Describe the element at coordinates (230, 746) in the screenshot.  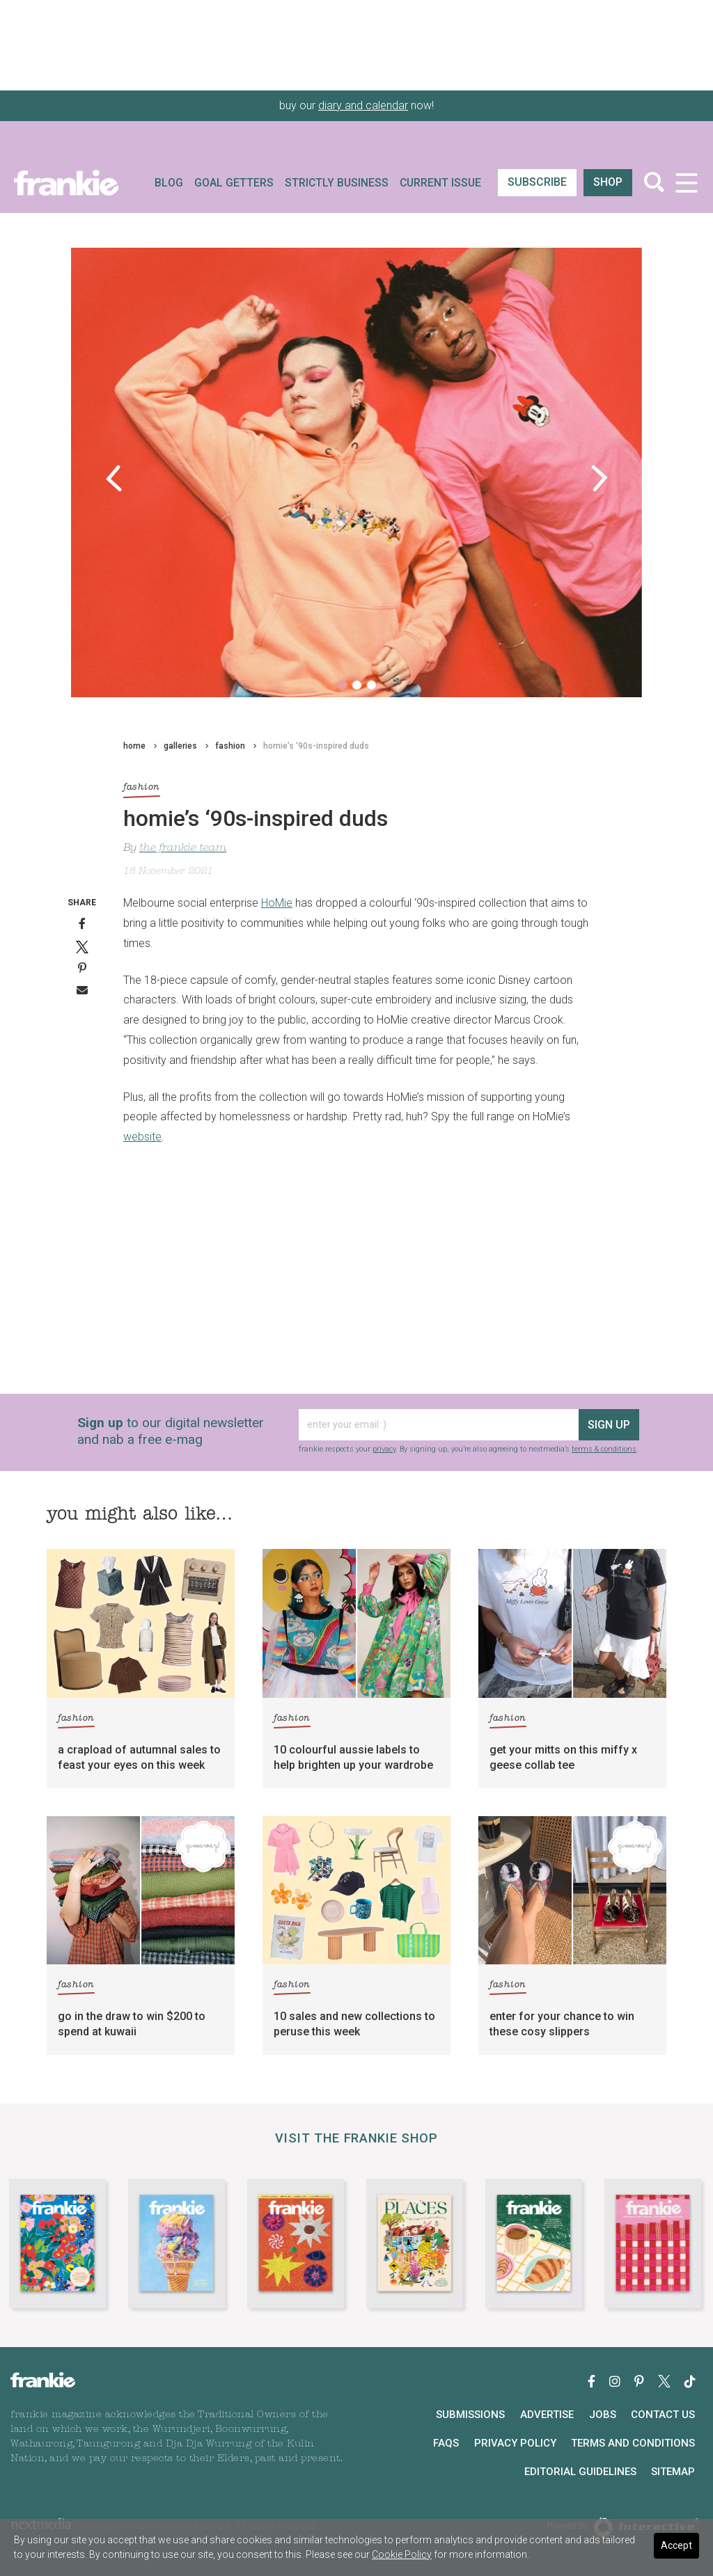
I see `fashion` at that location.